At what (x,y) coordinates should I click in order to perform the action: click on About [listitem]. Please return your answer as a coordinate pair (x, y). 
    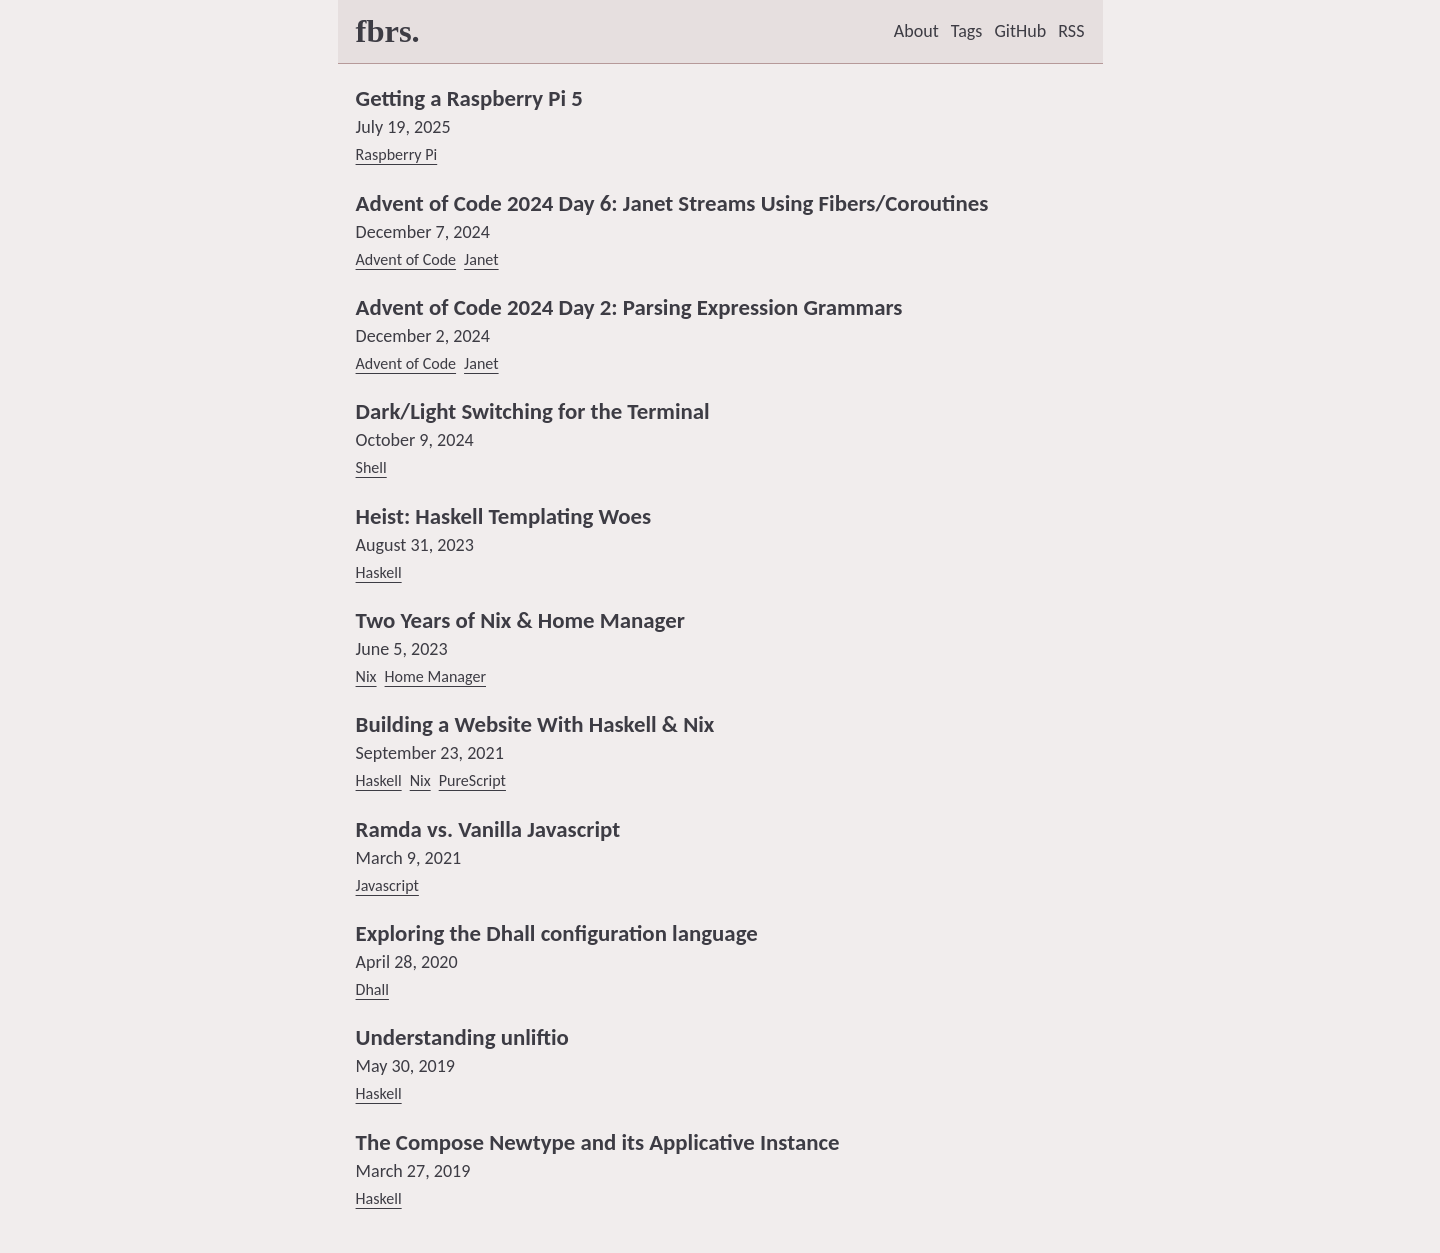
    Looking at the image, I should click on (916, 31).